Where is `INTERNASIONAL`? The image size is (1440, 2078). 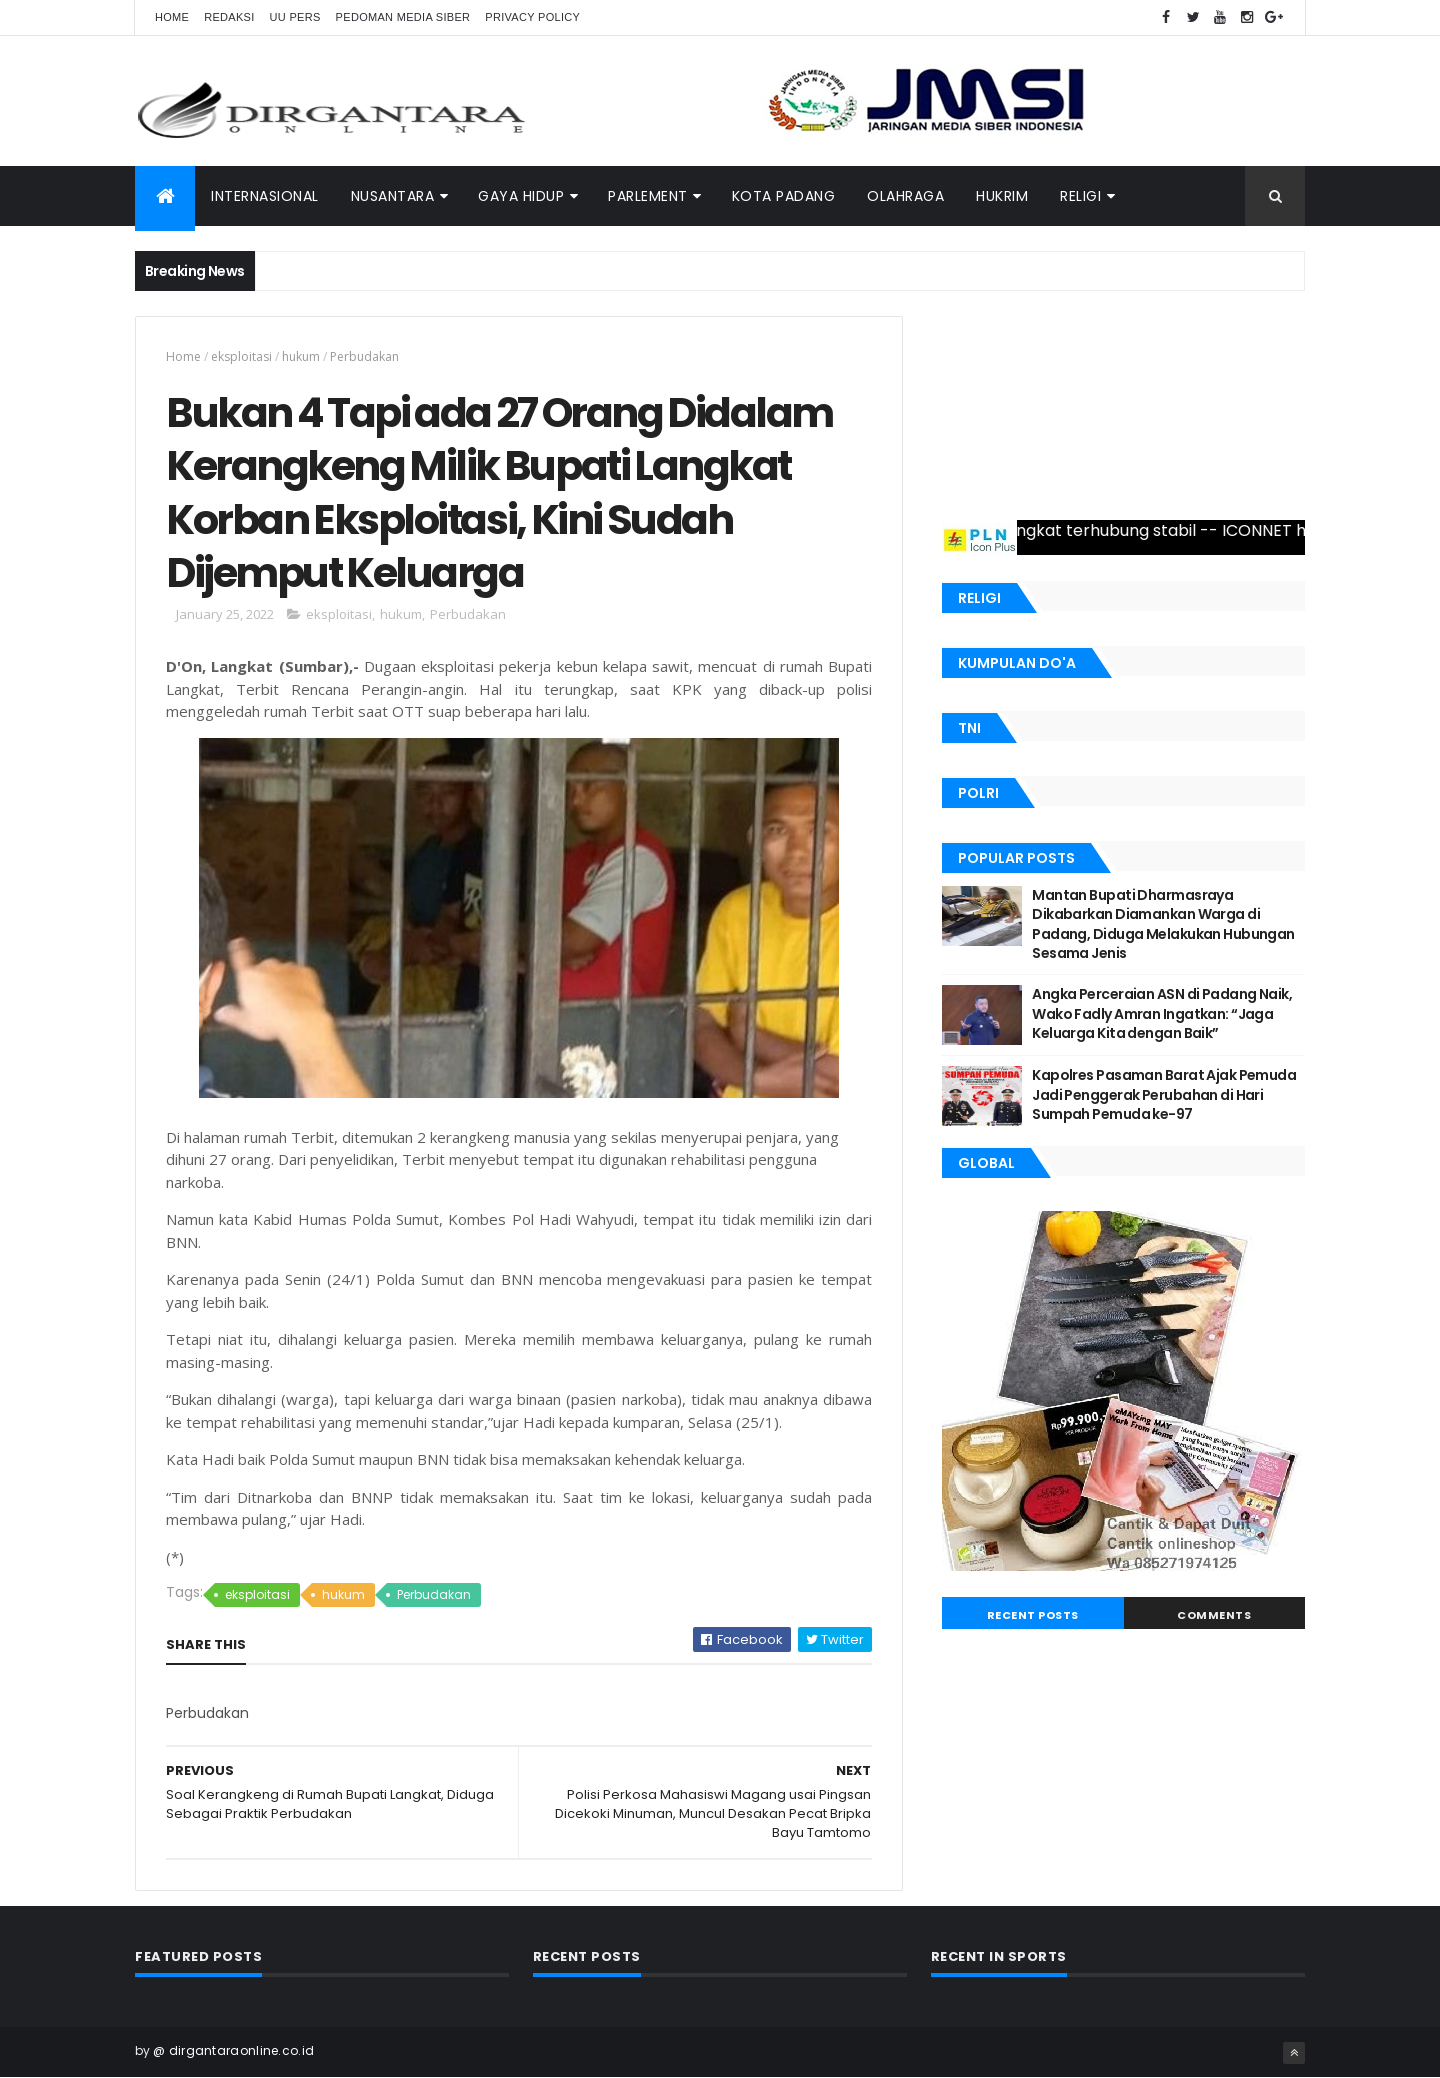
INTERNASIONAL is located at coordinates (265, 196).